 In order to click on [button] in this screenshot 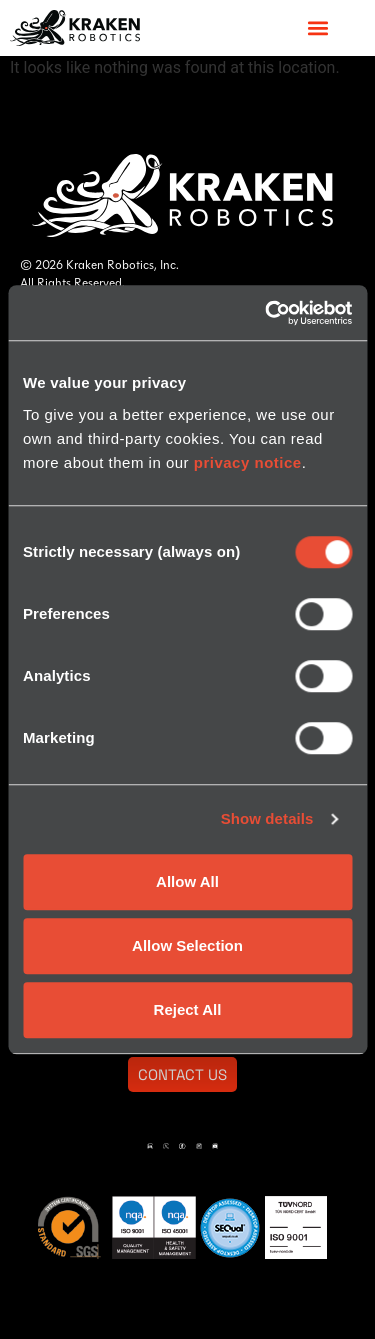, I will do `click(317, 27)`.